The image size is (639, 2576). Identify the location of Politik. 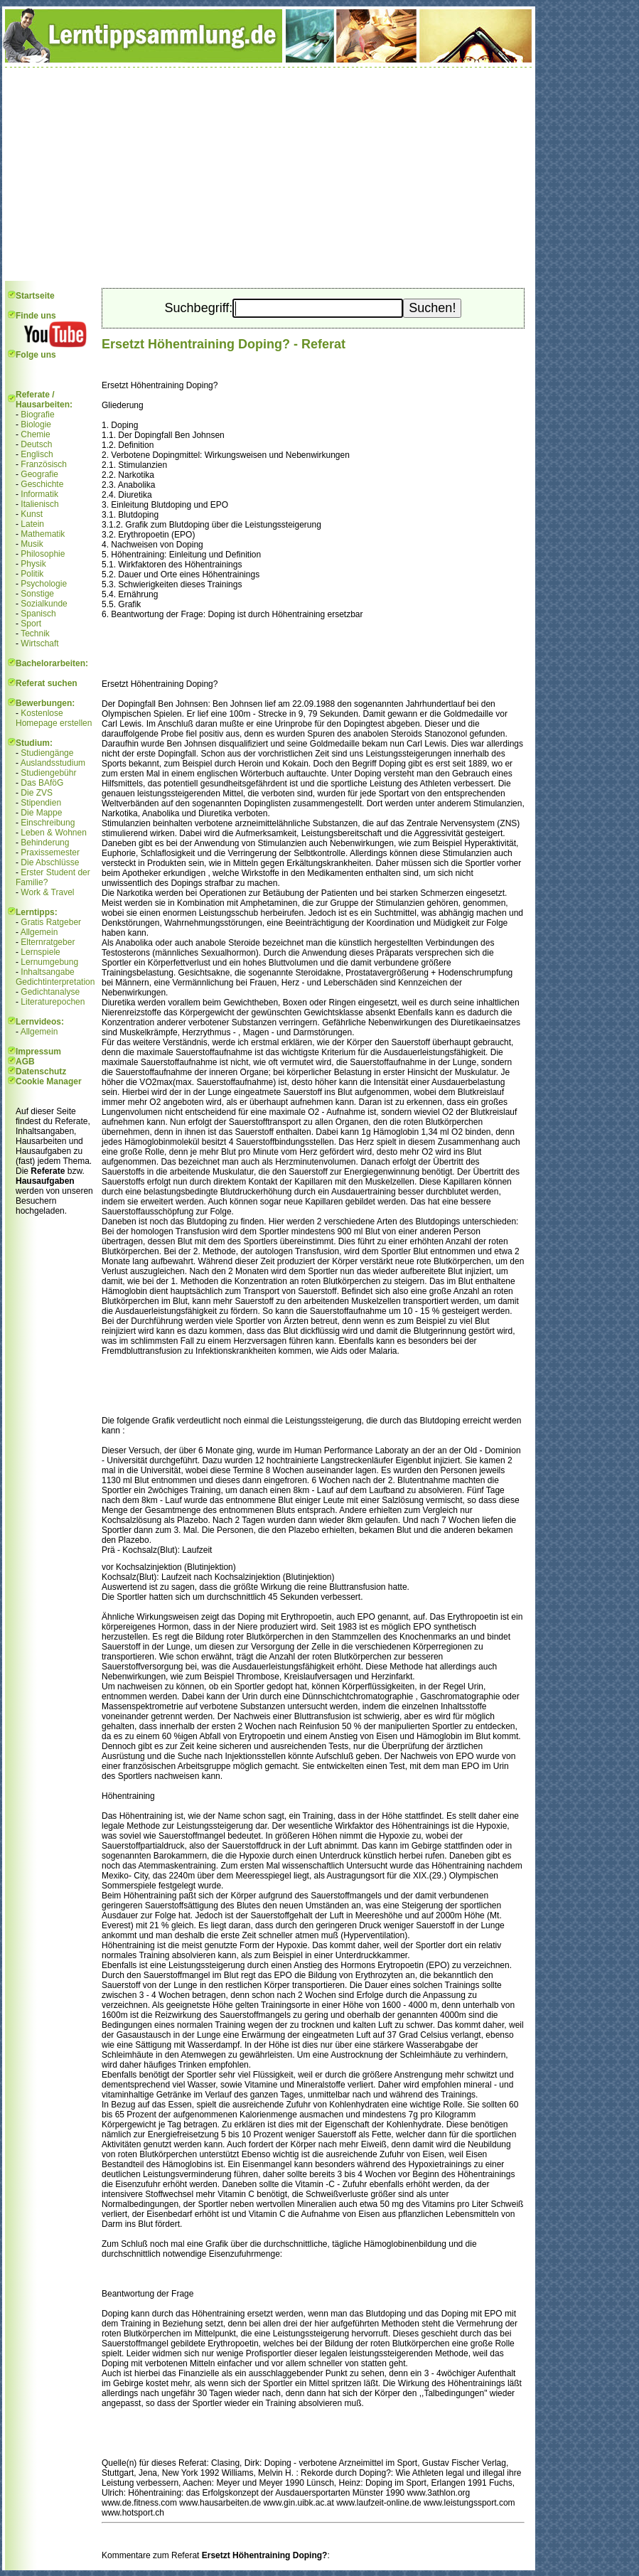
(32, 574).